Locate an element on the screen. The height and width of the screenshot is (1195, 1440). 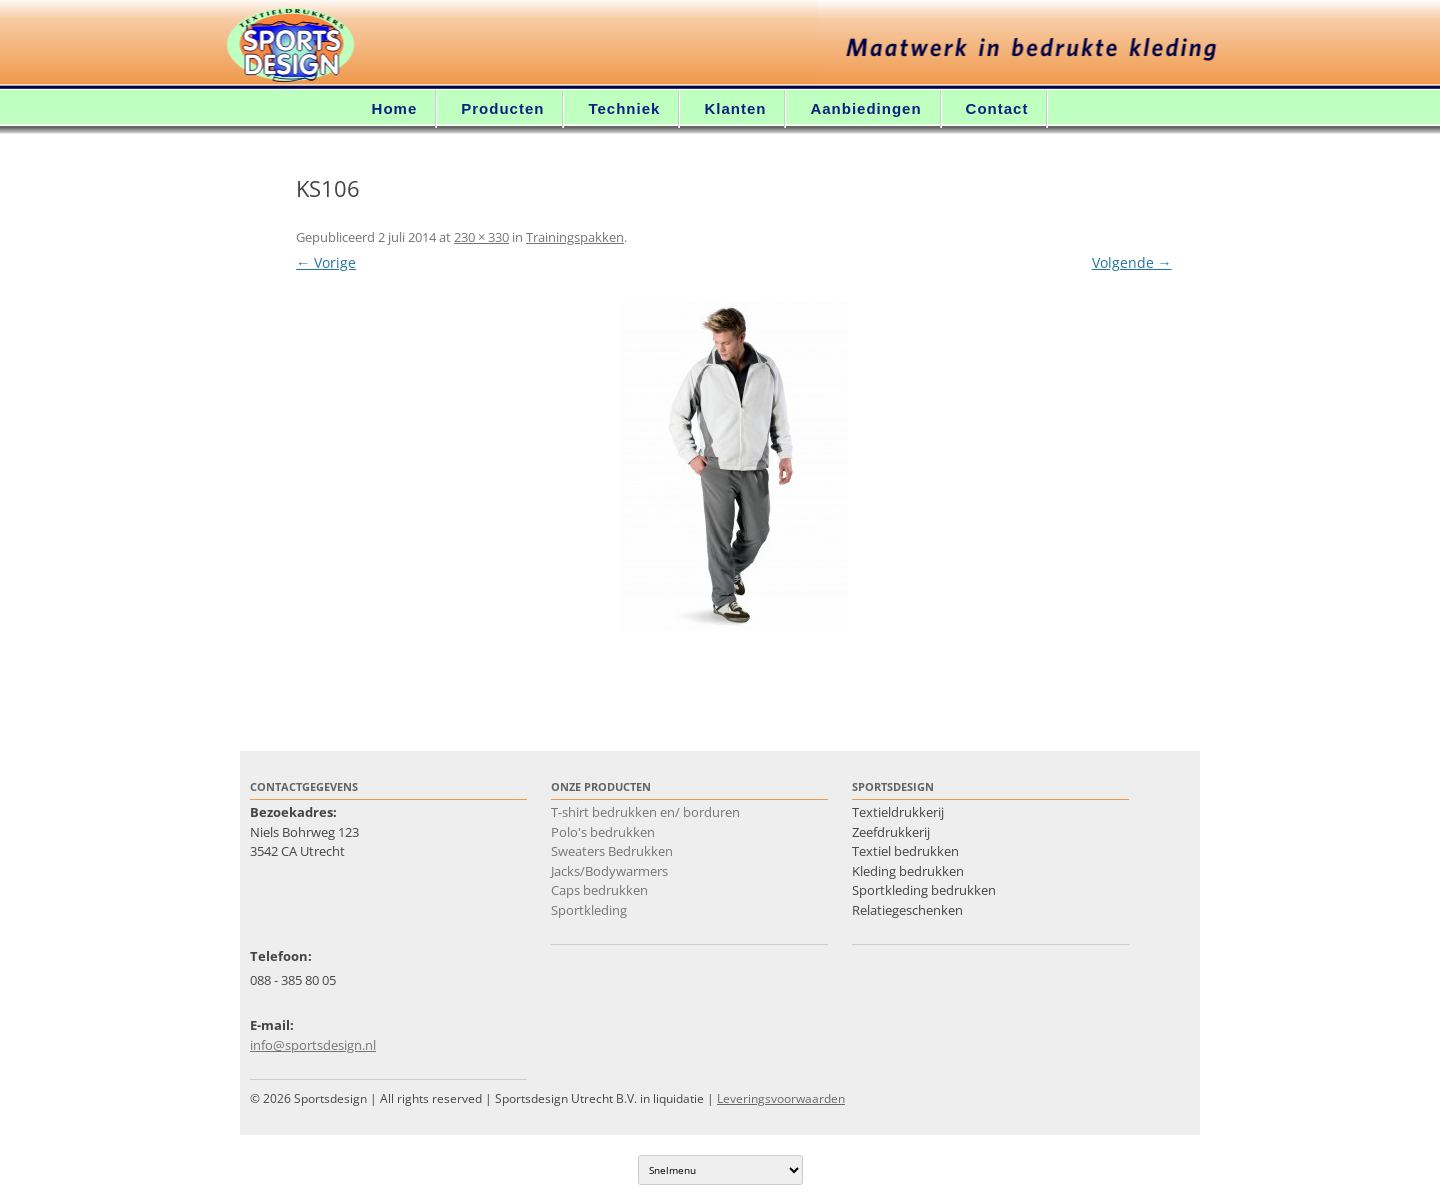
Contact is located at coordinates (997, 108).